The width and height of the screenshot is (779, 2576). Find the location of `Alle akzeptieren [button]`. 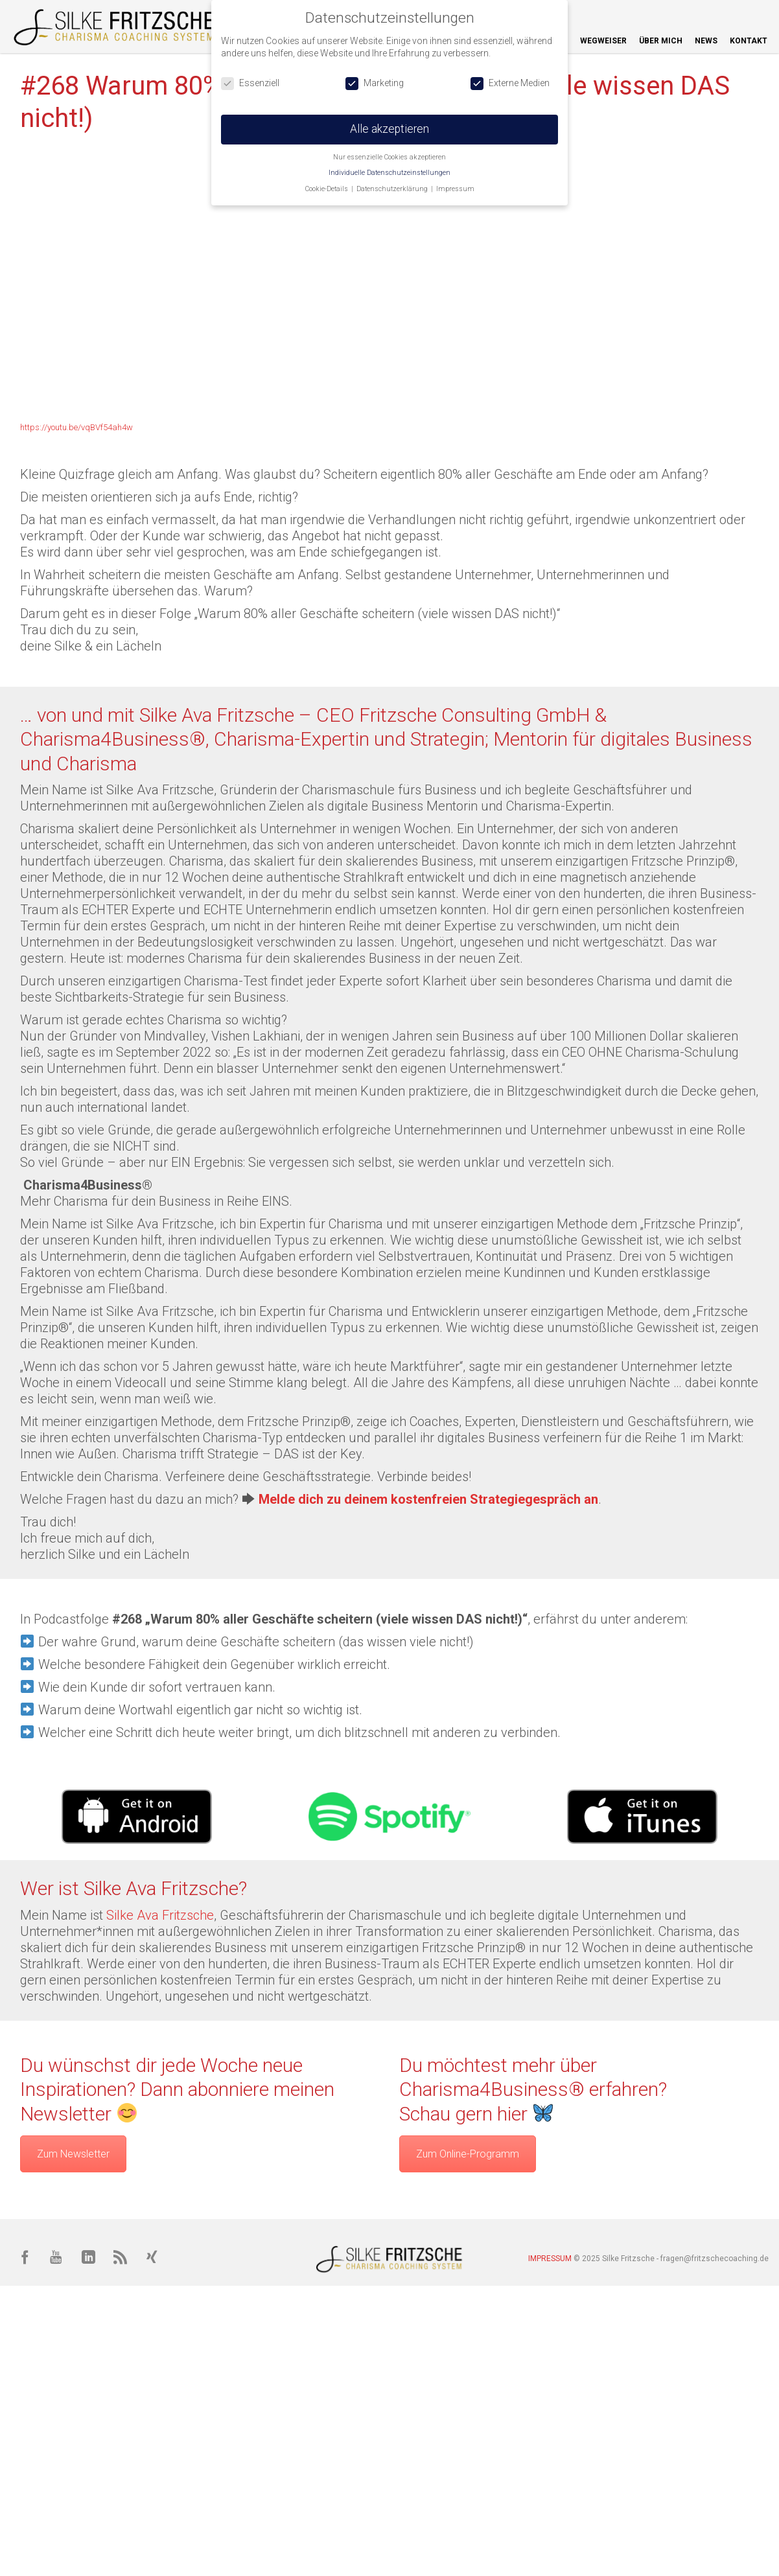

Alle akzeptieren [button] is located at coordinates (389, 128).